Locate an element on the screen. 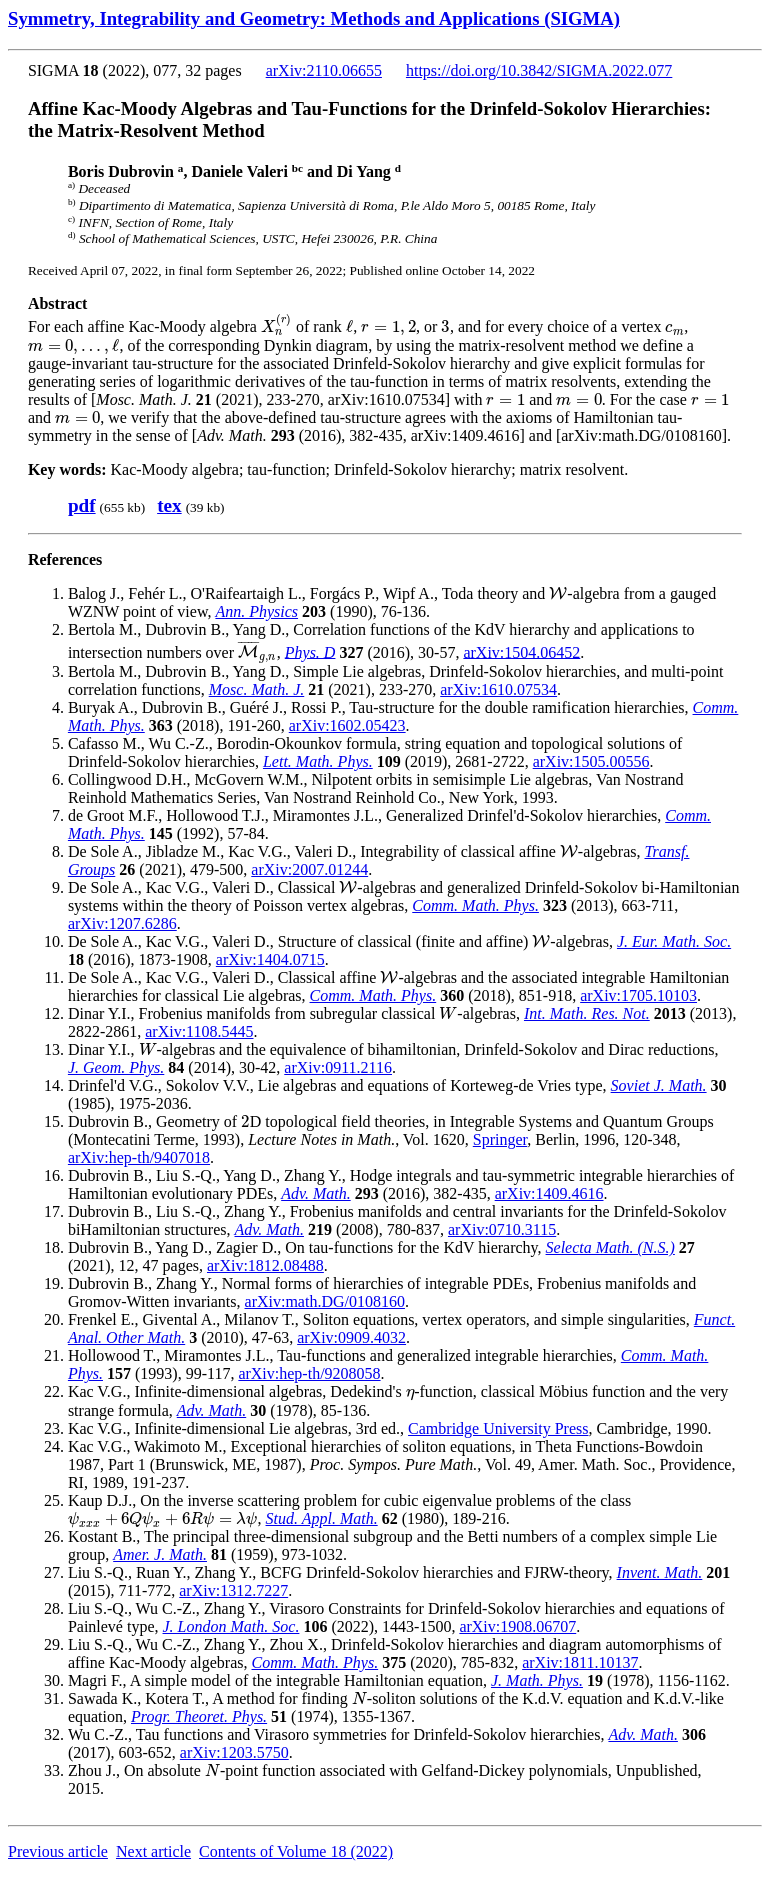  [presentation] is located at coordinates (276, 326).